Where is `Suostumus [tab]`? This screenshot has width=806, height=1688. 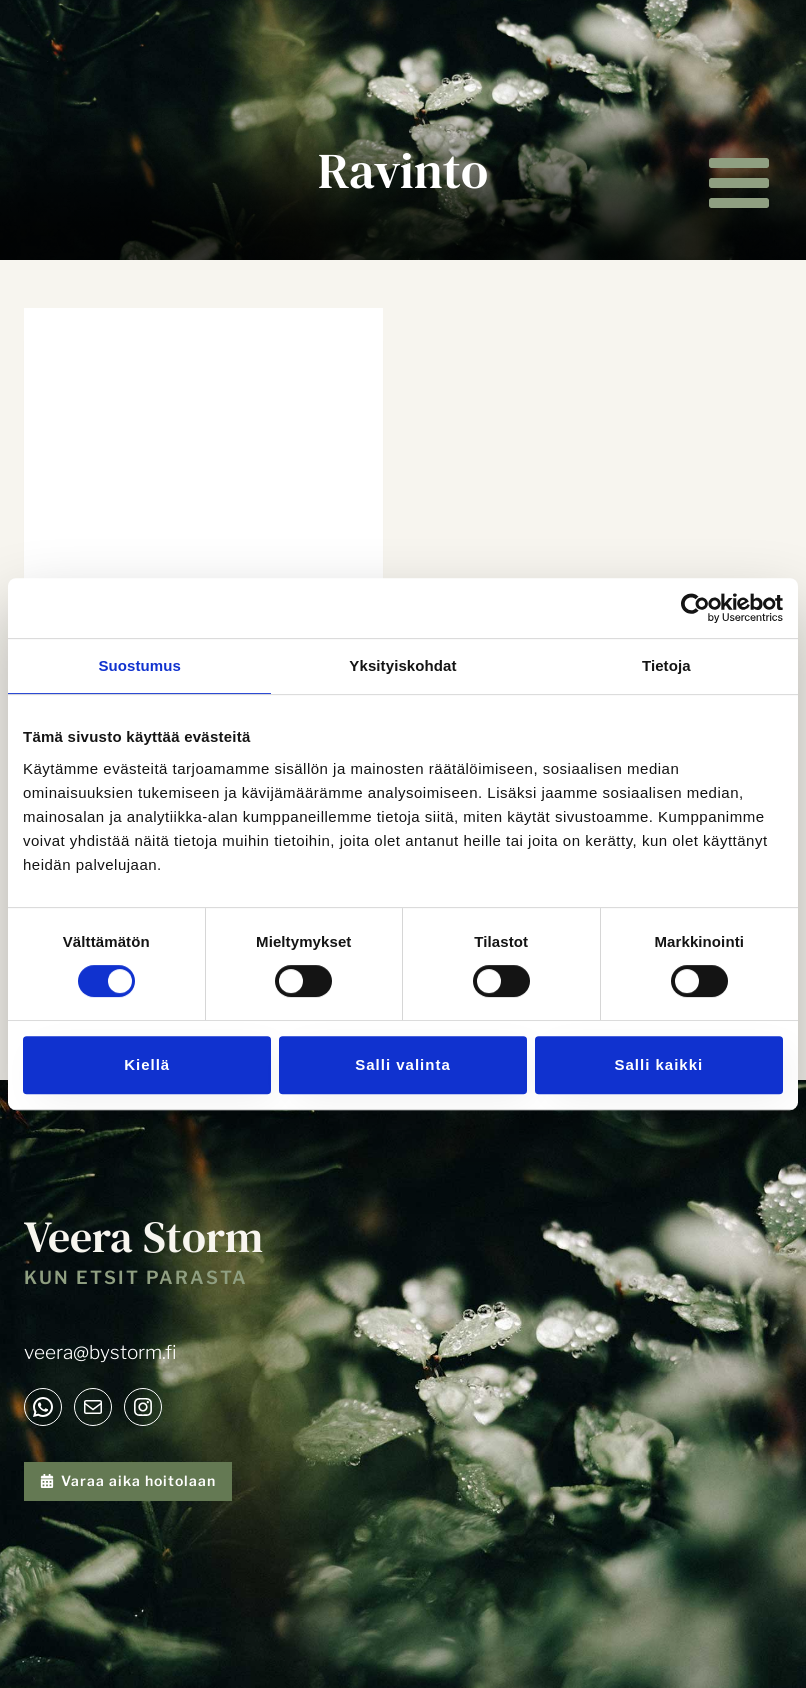
Suostumus [tab] is located at coordinates (139, 665).